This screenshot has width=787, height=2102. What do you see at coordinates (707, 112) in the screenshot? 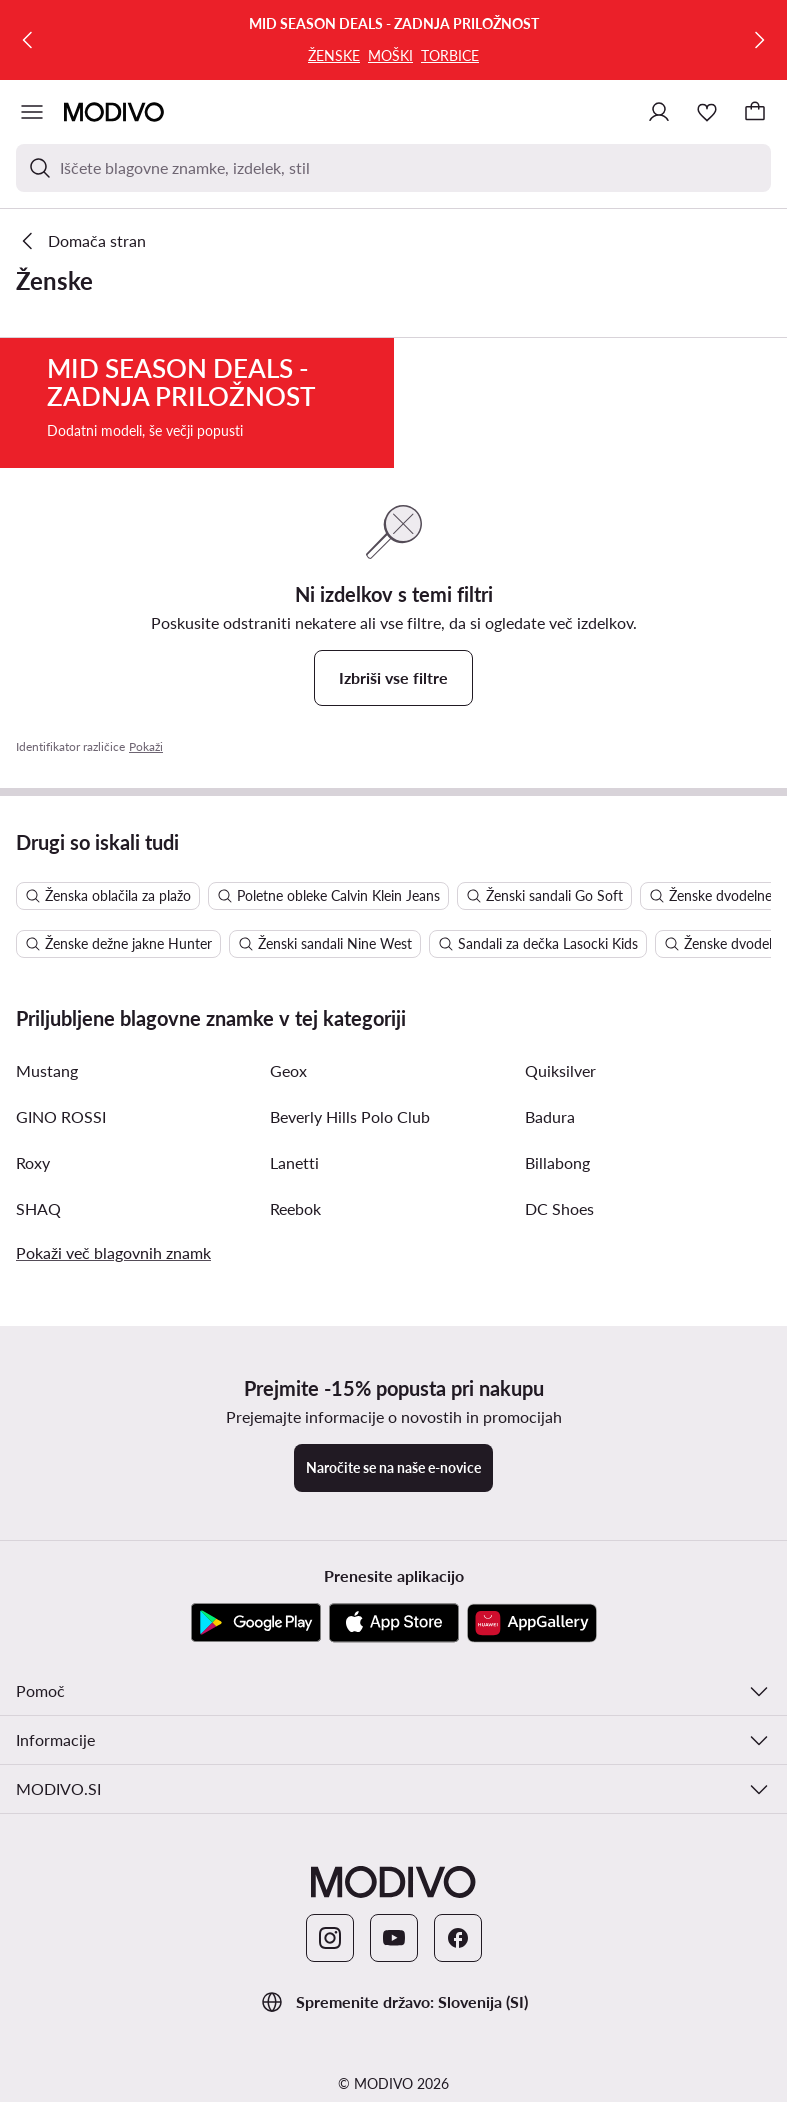
I see `[Priljubljeno]` at bounding box center [707, 112].